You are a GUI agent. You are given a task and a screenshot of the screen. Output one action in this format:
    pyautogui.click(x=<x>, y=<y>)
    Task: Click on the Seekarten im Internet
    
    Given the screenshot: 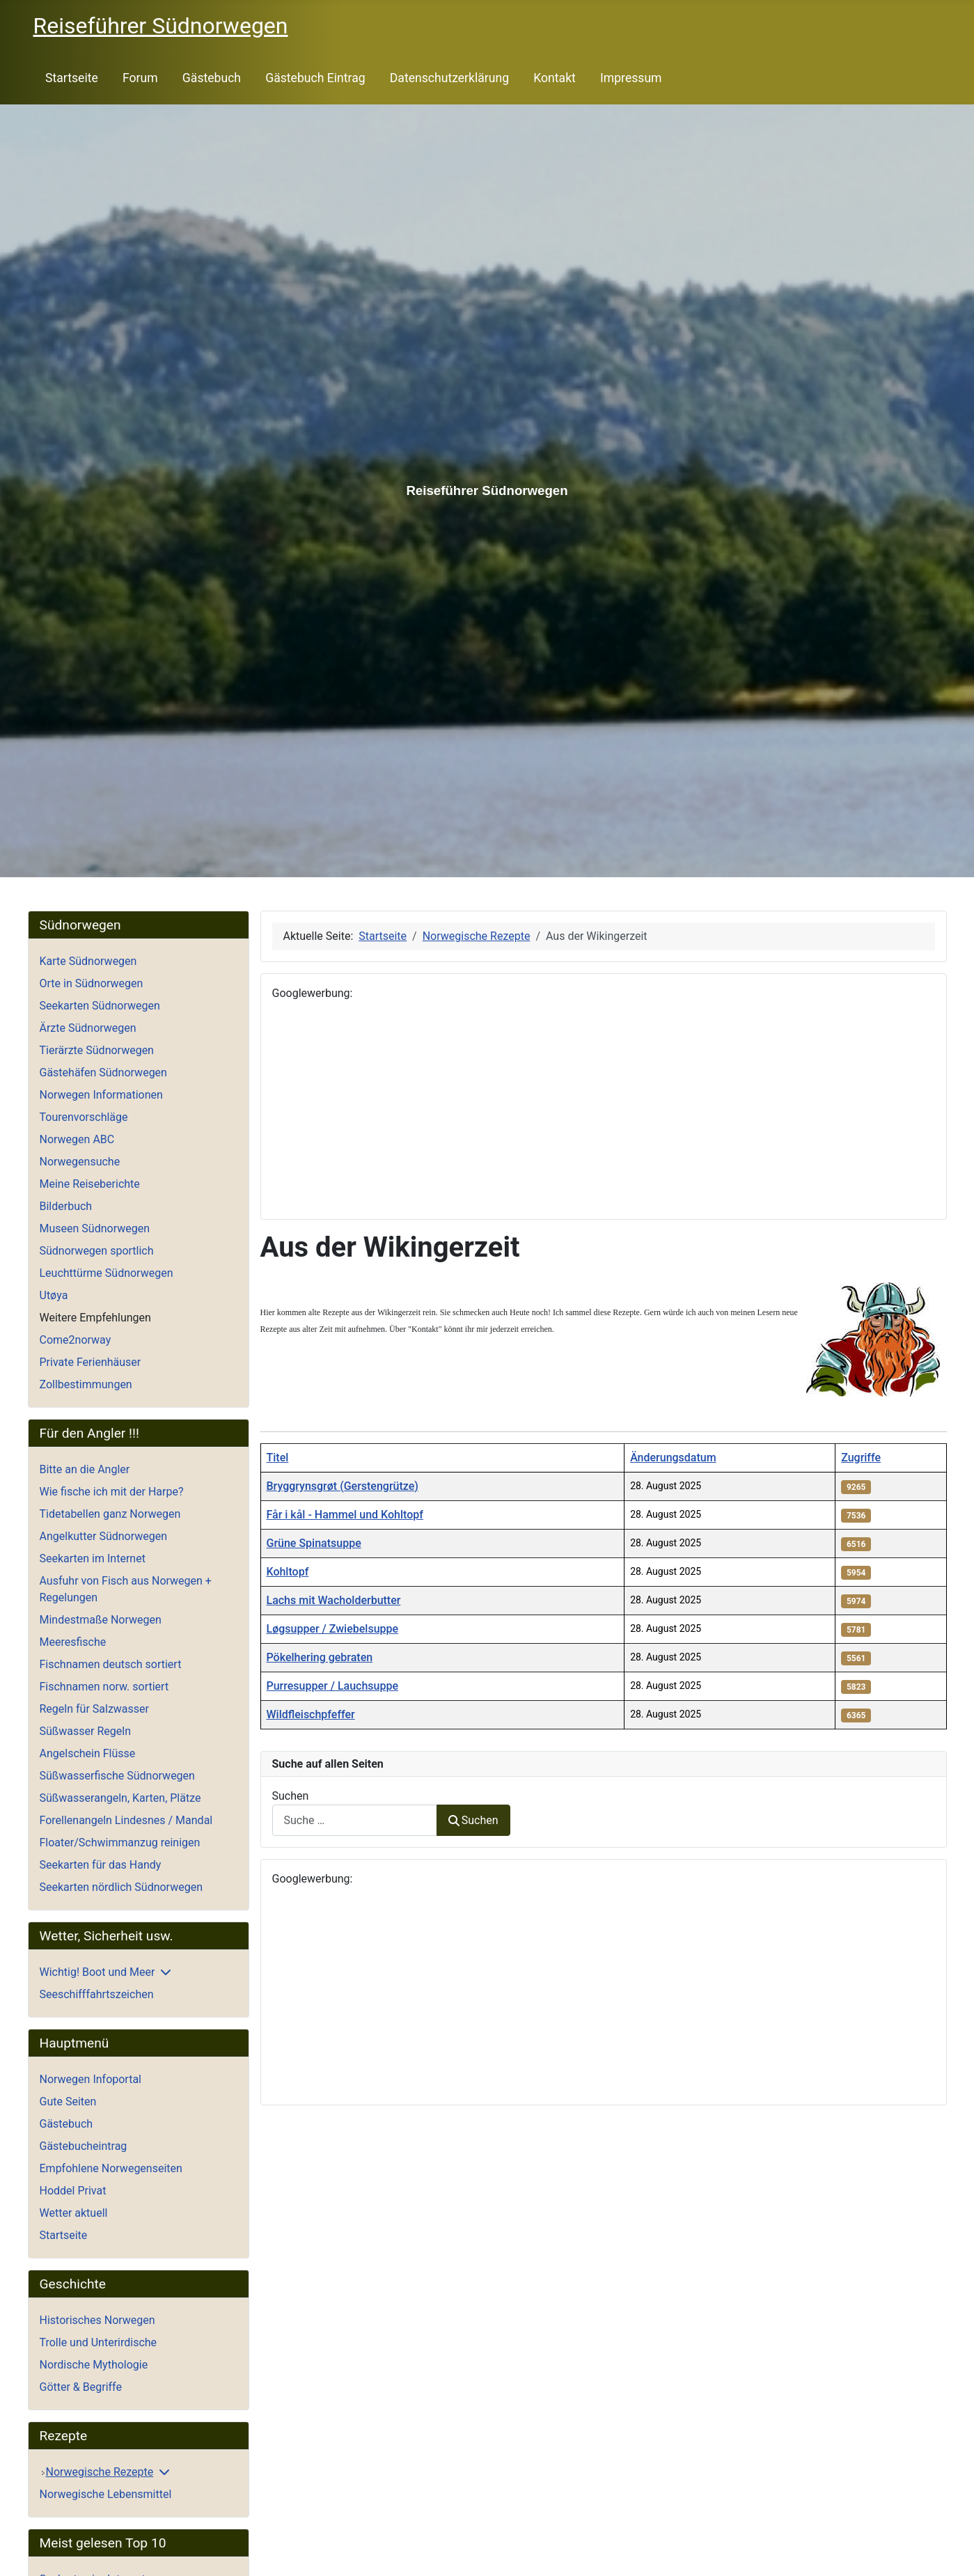 What is the action you would take?
    pyautogui.click(x=93, y=1558)
    